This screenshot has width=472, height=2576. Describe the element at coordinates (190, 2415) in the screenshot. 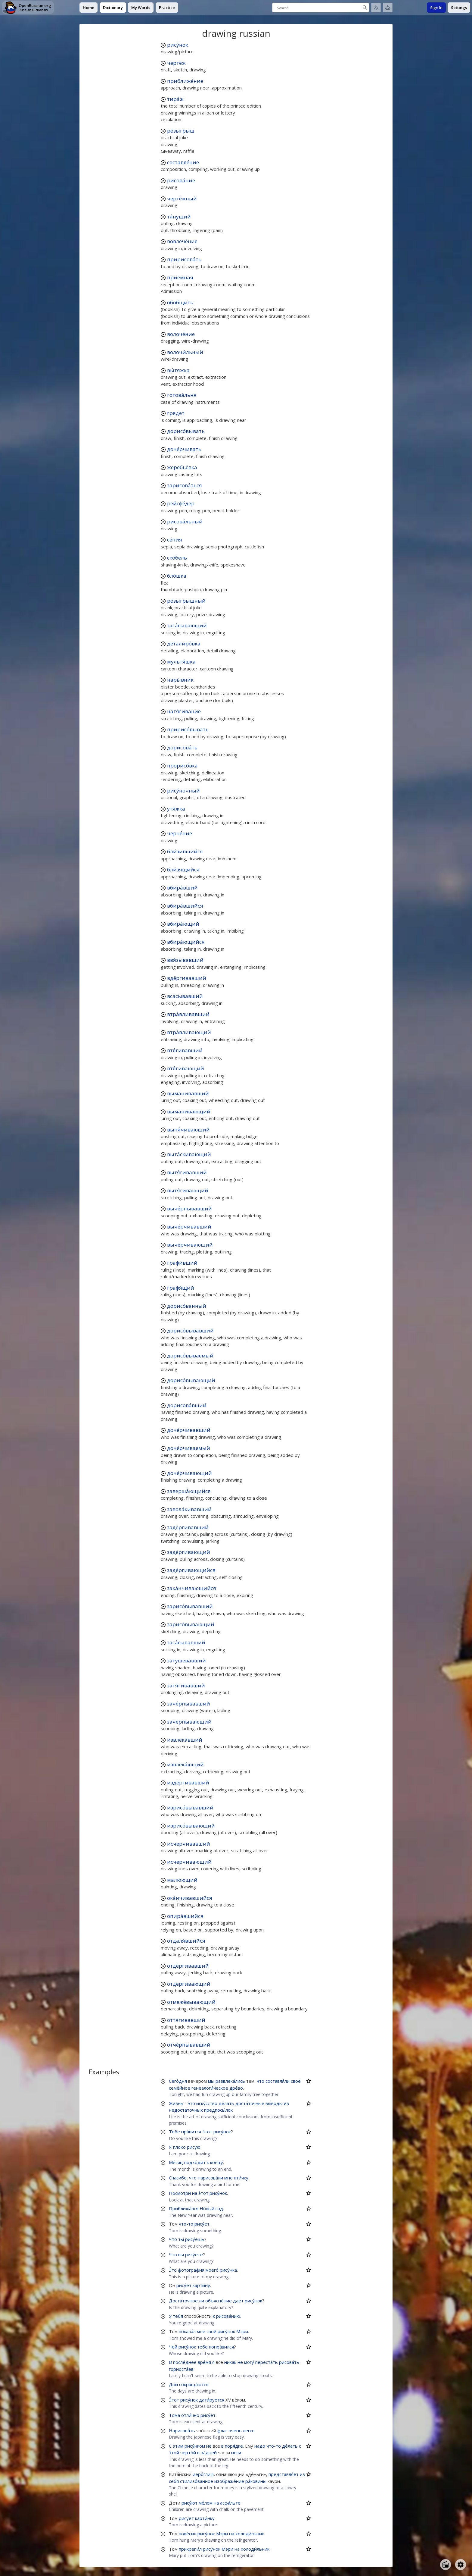

I see `отли́чно` at that location.